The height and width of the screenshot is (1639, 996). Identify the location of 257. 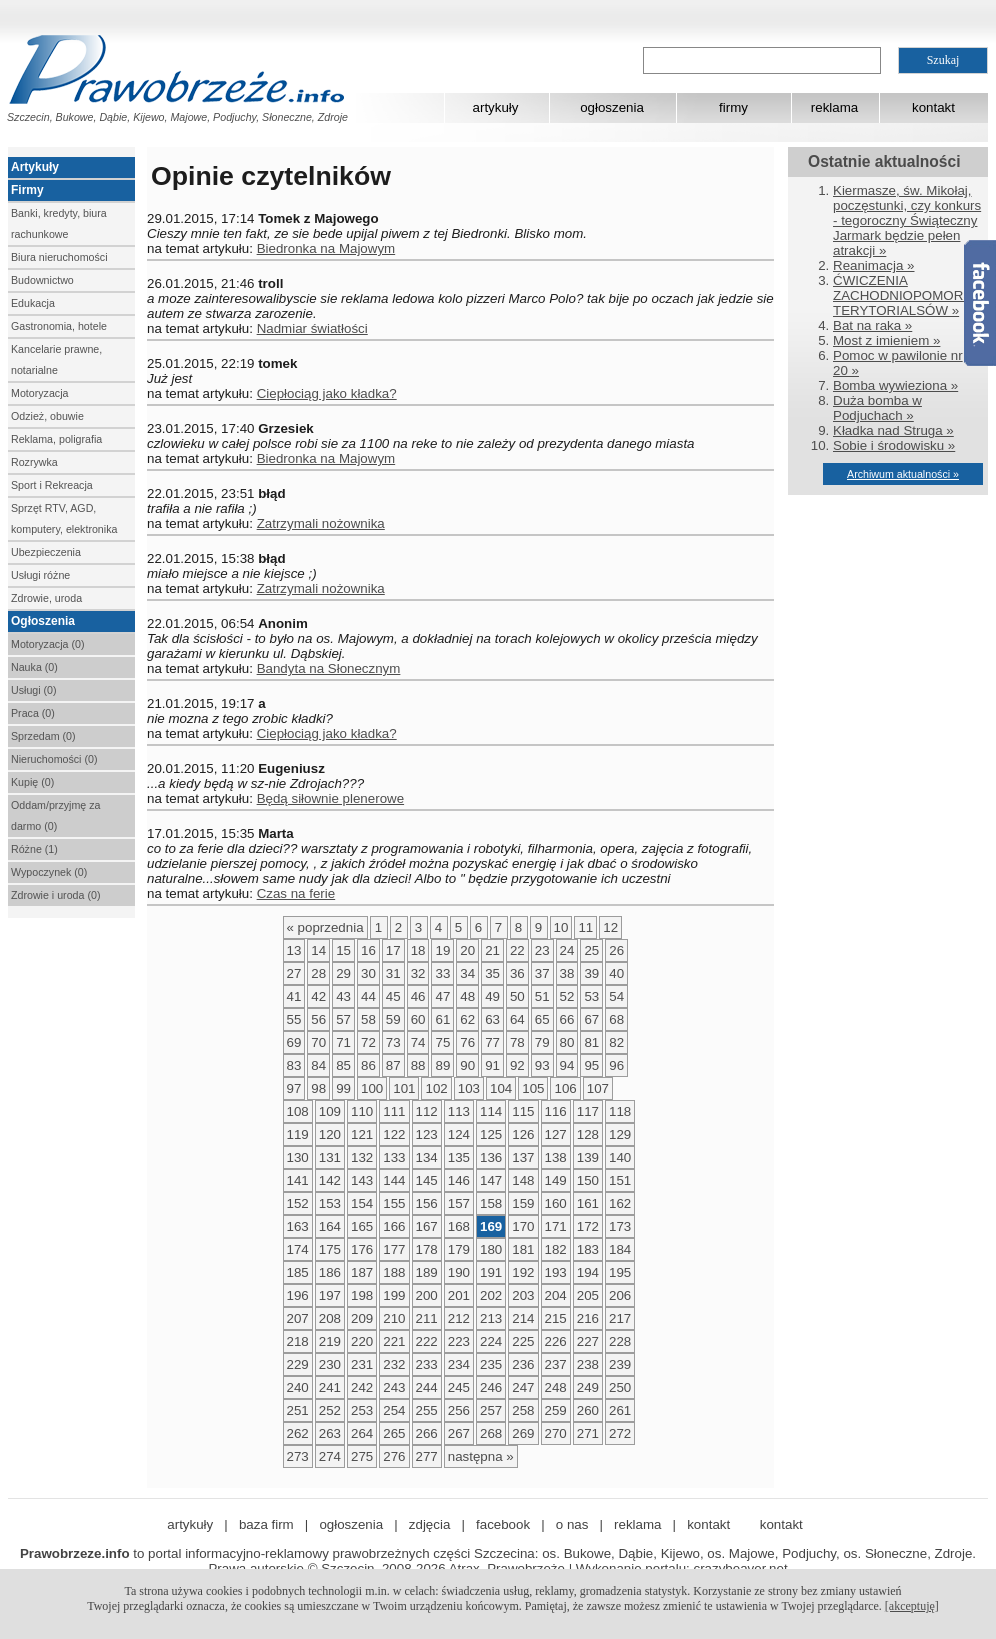
(491, 1410).